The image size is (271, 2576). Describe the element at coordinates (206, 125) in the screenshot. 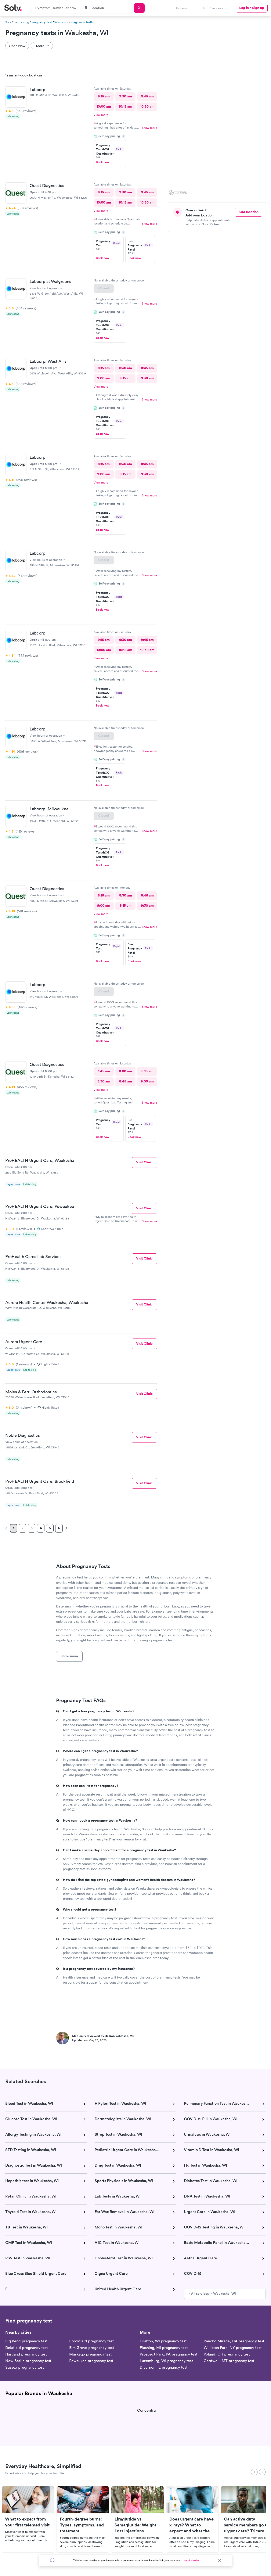

I see `[button]` at that location.